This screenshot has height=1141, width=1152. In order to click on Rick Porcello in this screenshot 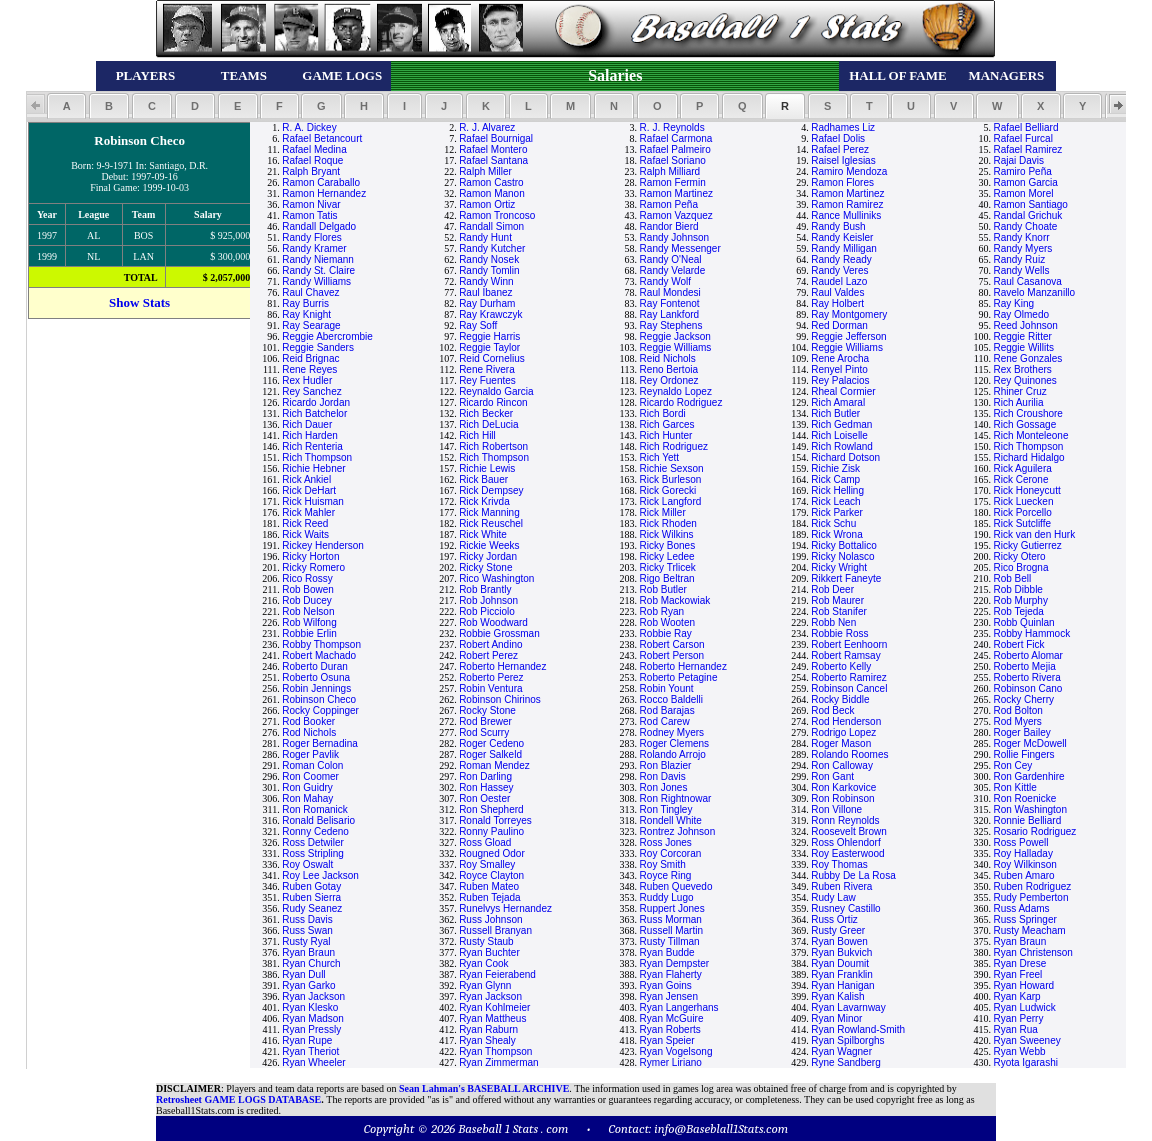, I will do `click(1022, 512)`.